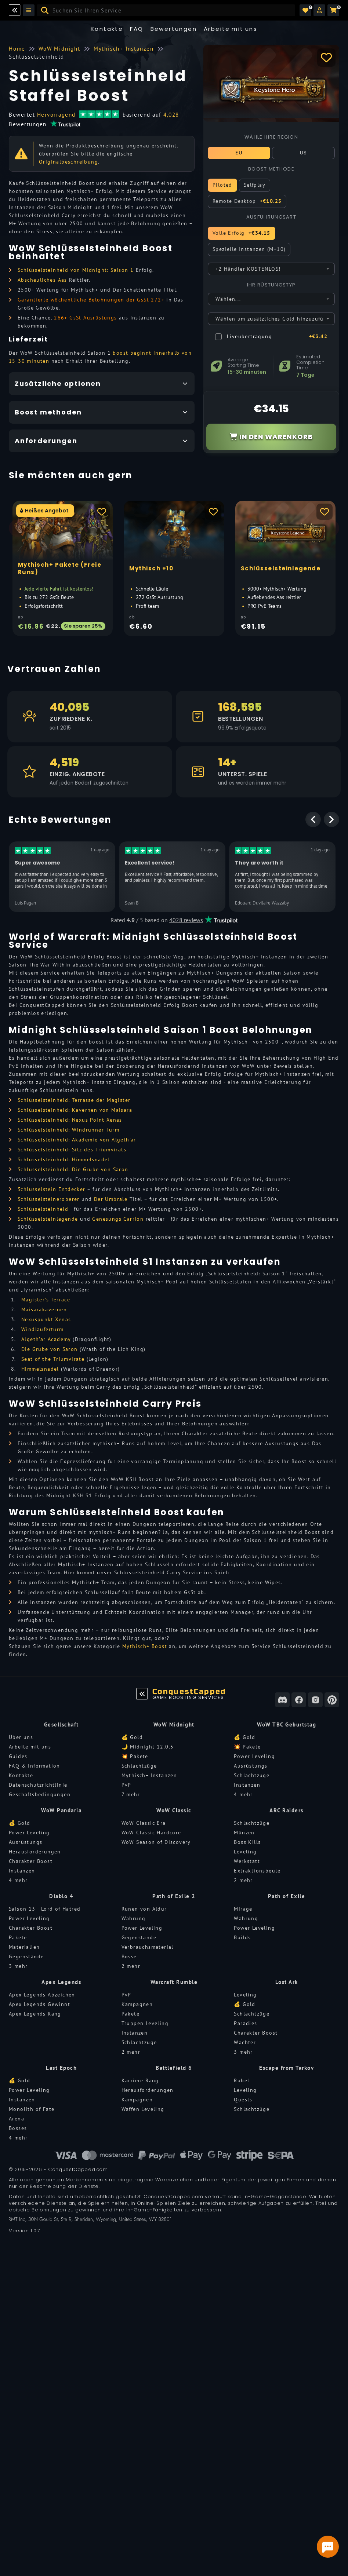 Image resolution: width=348 pixels, height=2576 pixels. Describe the element at coordinates (18, 2128) in the screenshot. I see `Bosses` at that location.